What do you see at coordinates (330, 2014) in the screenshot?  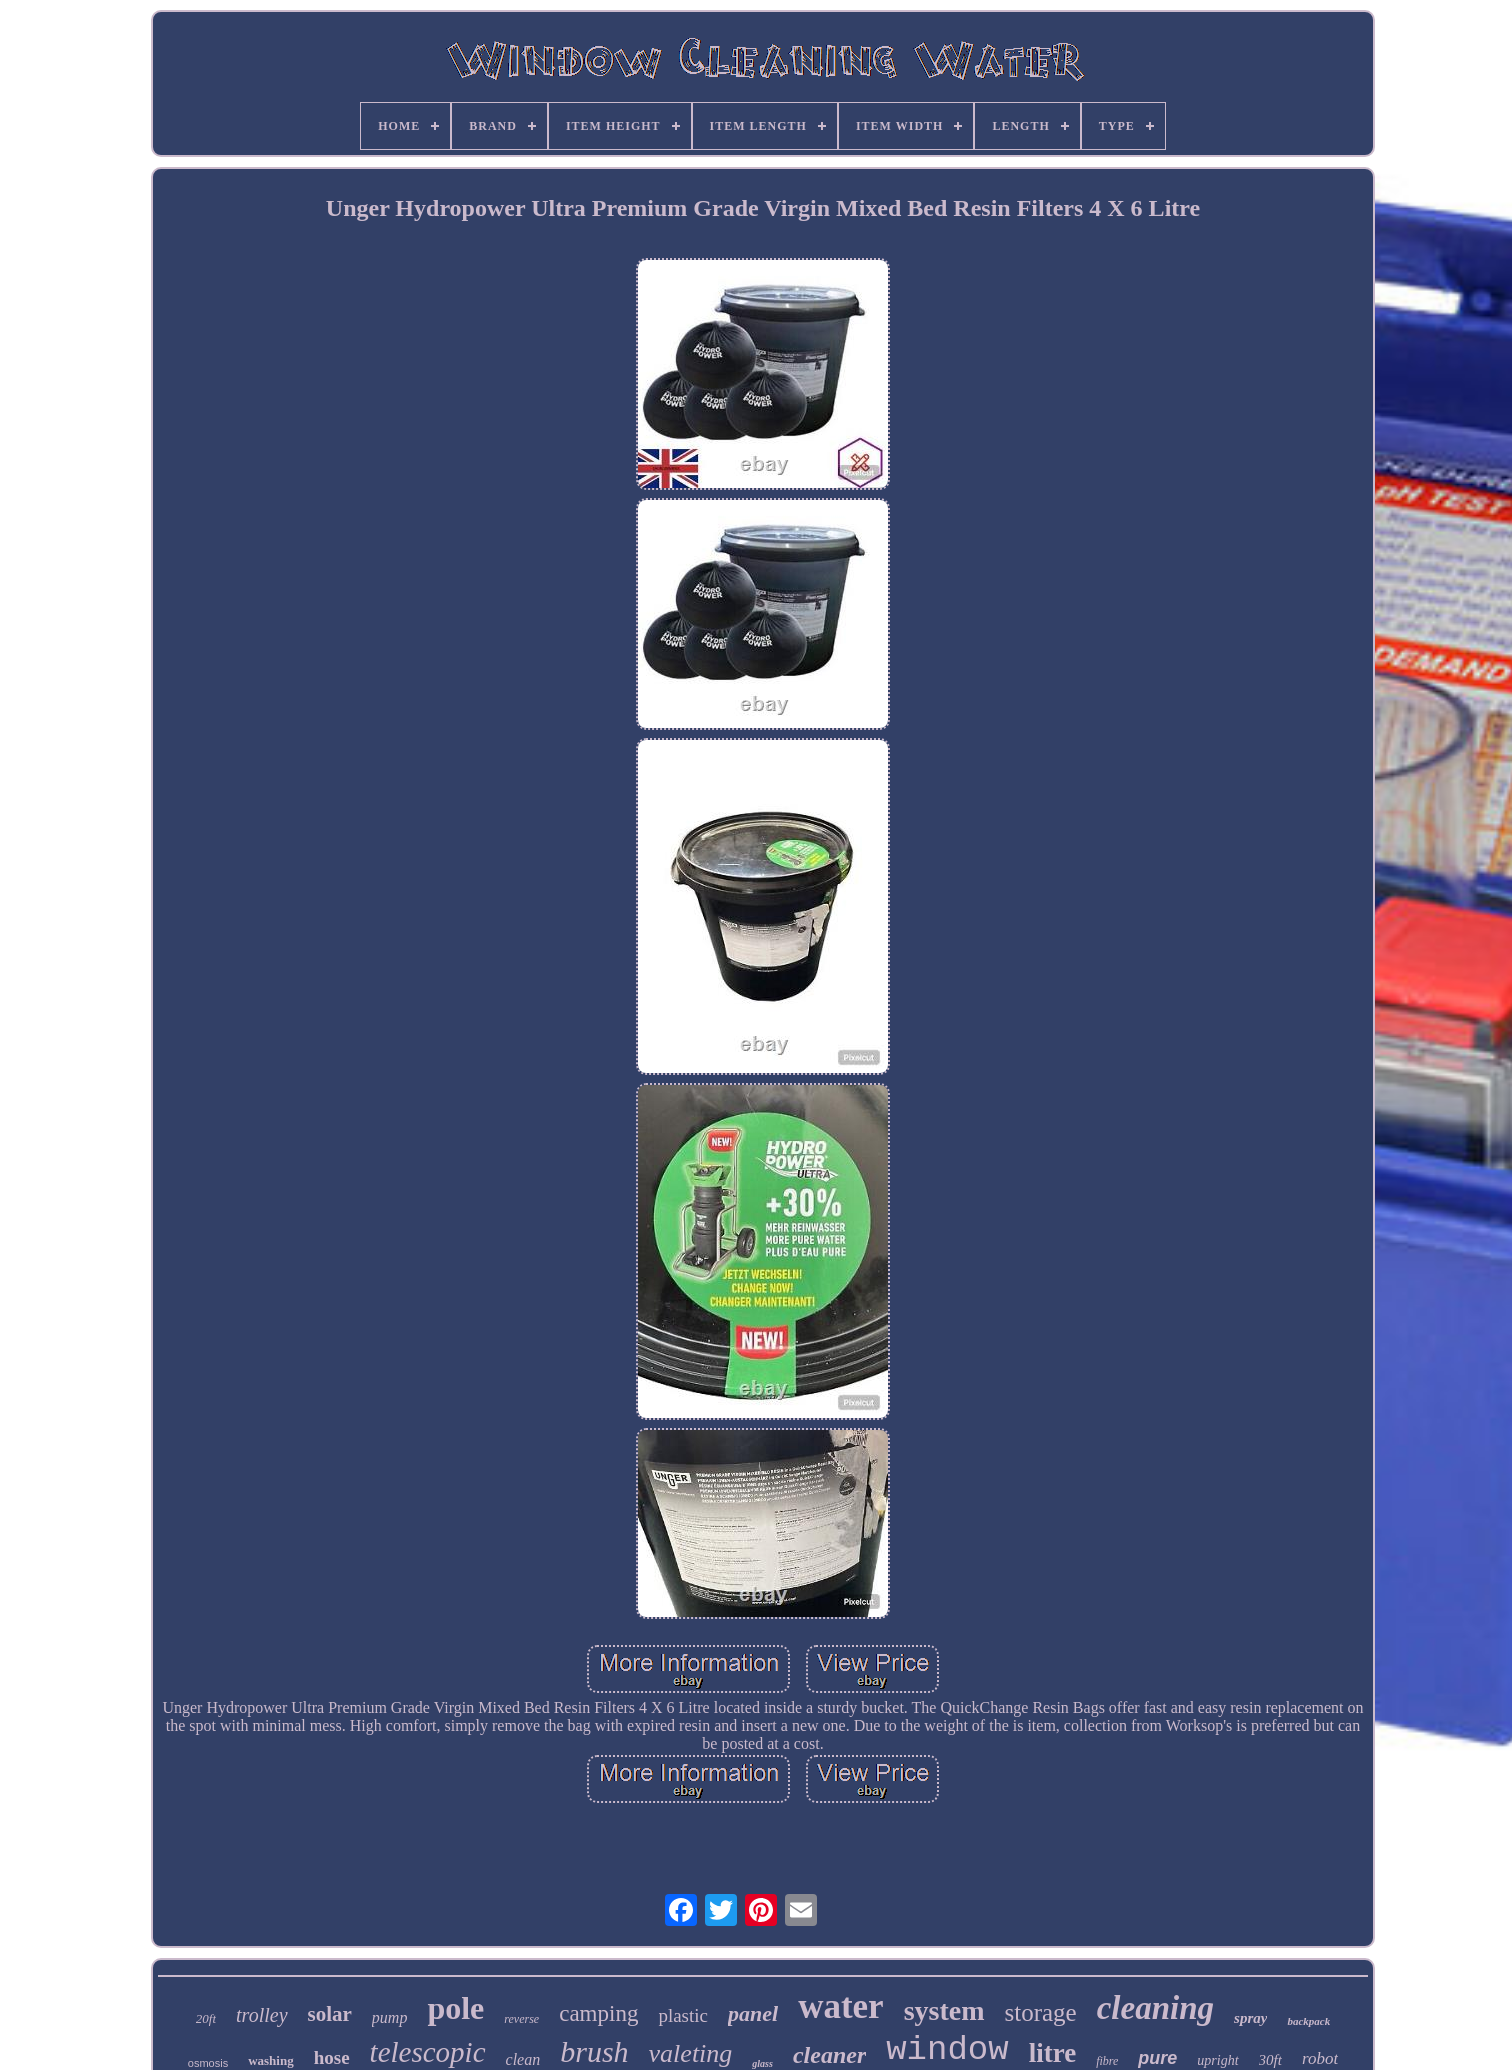 I see `solar` at bounding box center [330, 2014].